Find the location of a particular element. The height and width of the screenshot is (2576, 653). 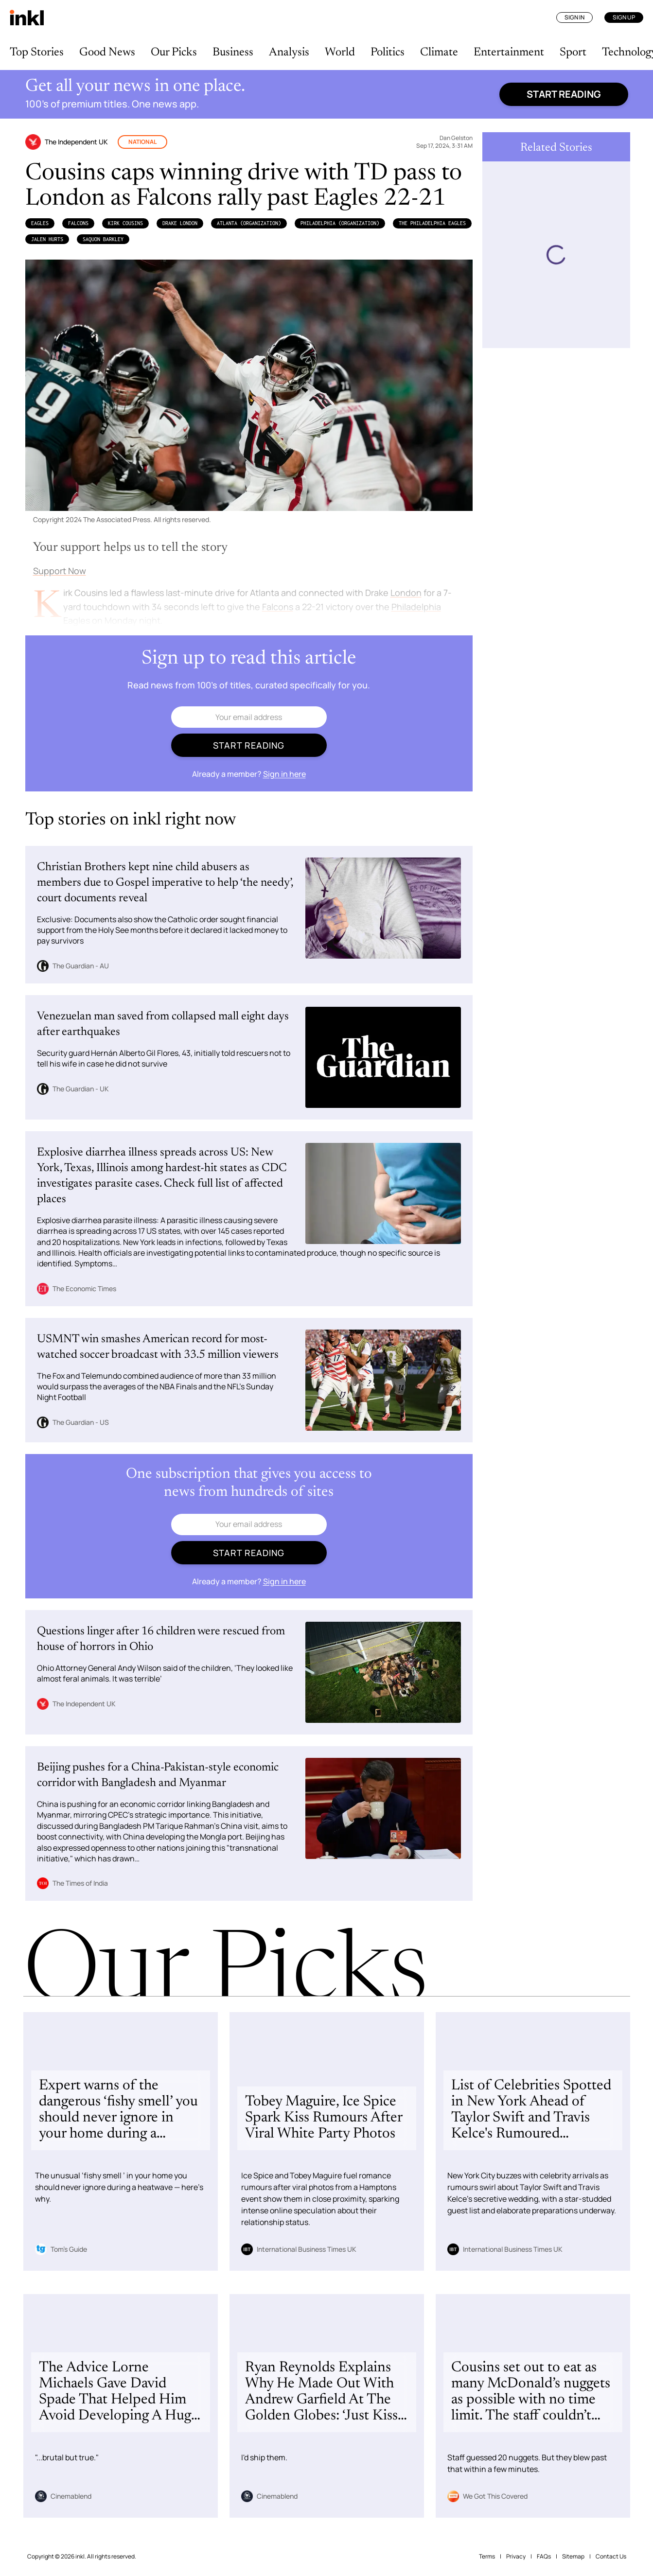

FAQs is located at coordinates (544, 2556).